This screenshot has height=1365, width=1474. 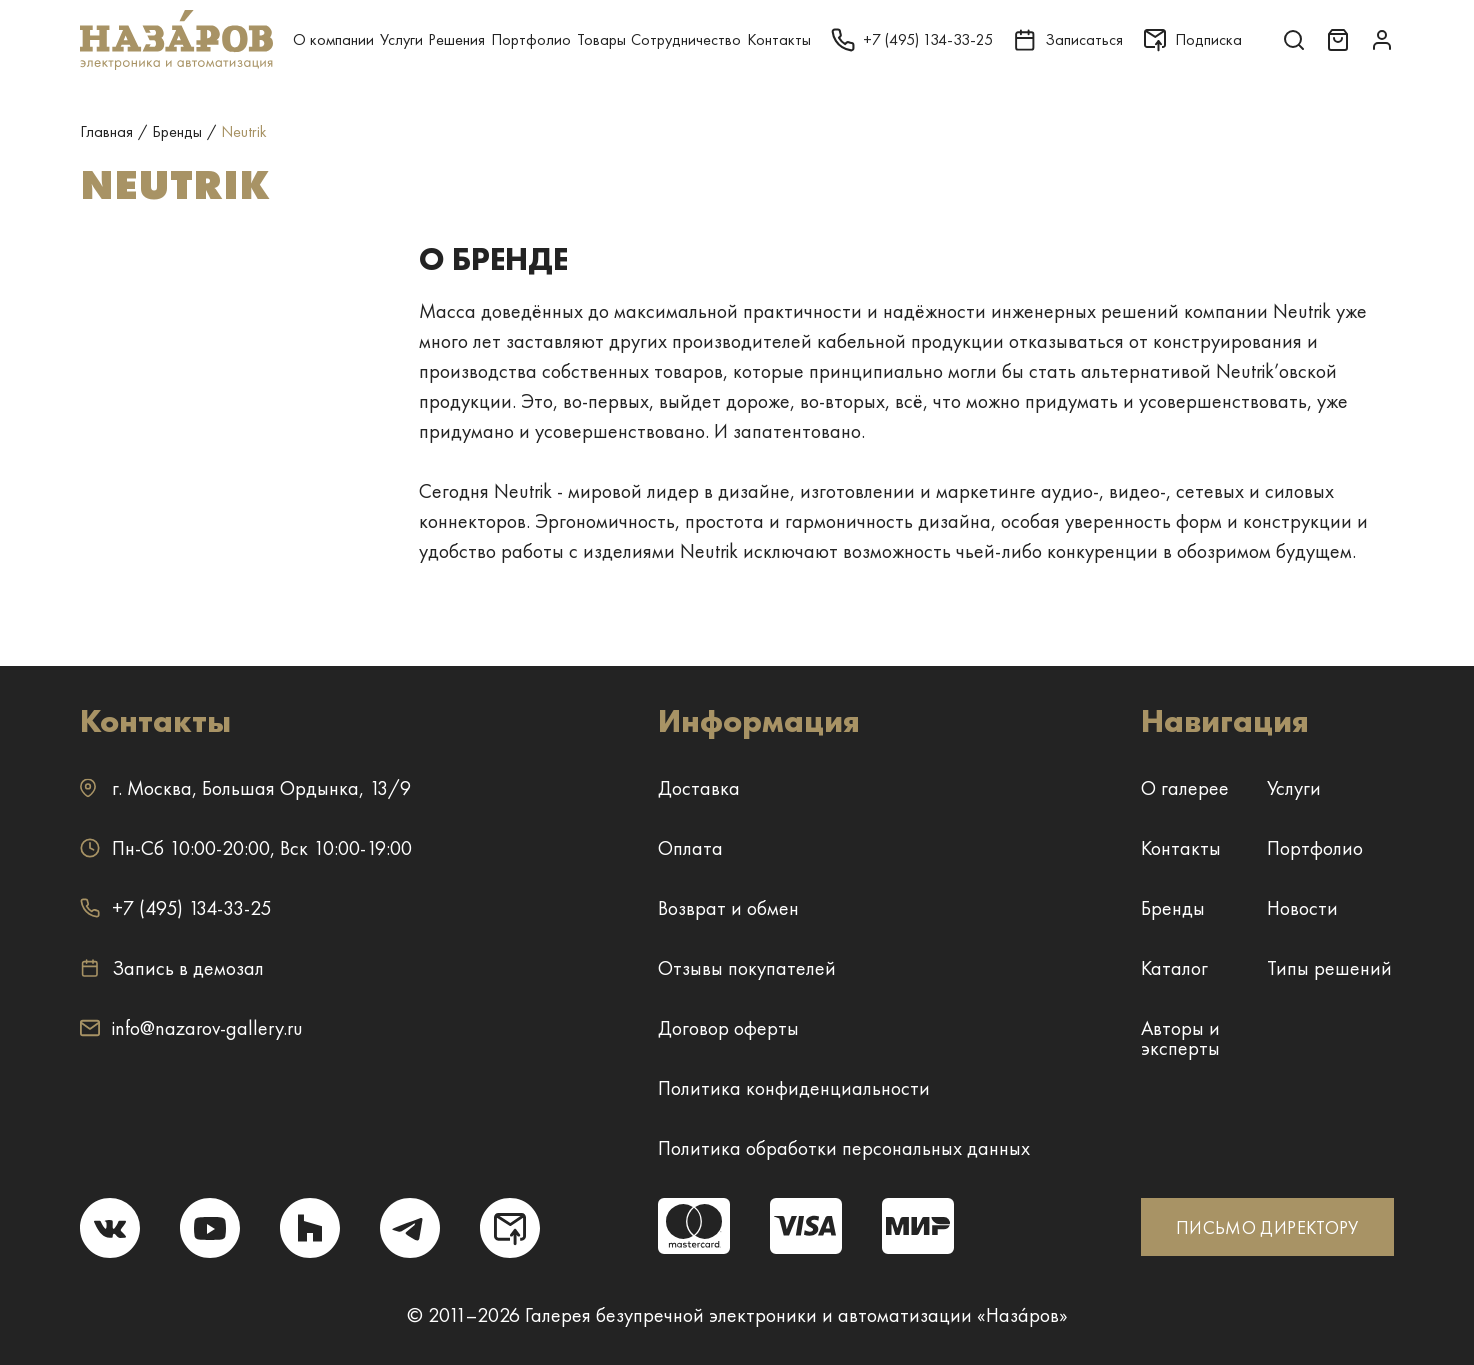 What do you see at coordinates (690, 848) in the screenshot?
I see `Оплата` at bounding box center [690, 848].